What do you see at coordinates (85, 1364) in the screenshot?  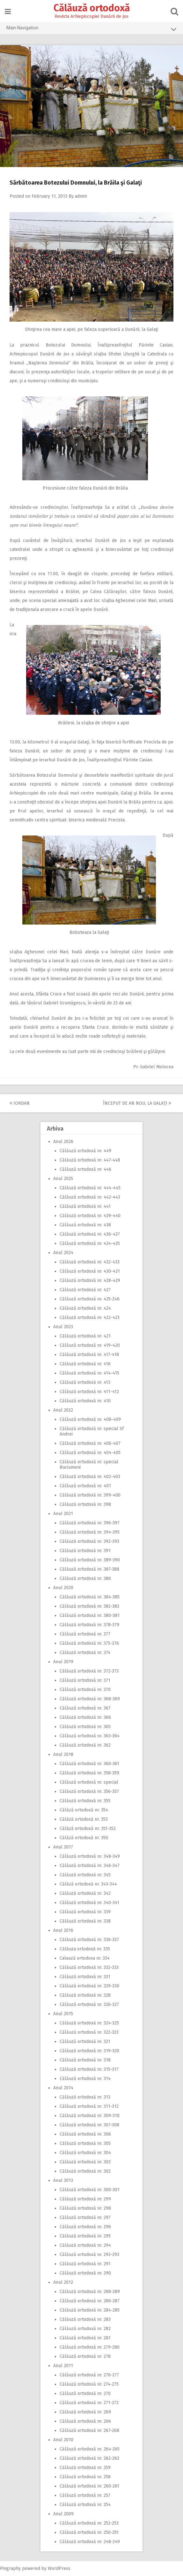 I see `Călăuză ortodoxă nr. 416` at bounding box center [85, 1364].